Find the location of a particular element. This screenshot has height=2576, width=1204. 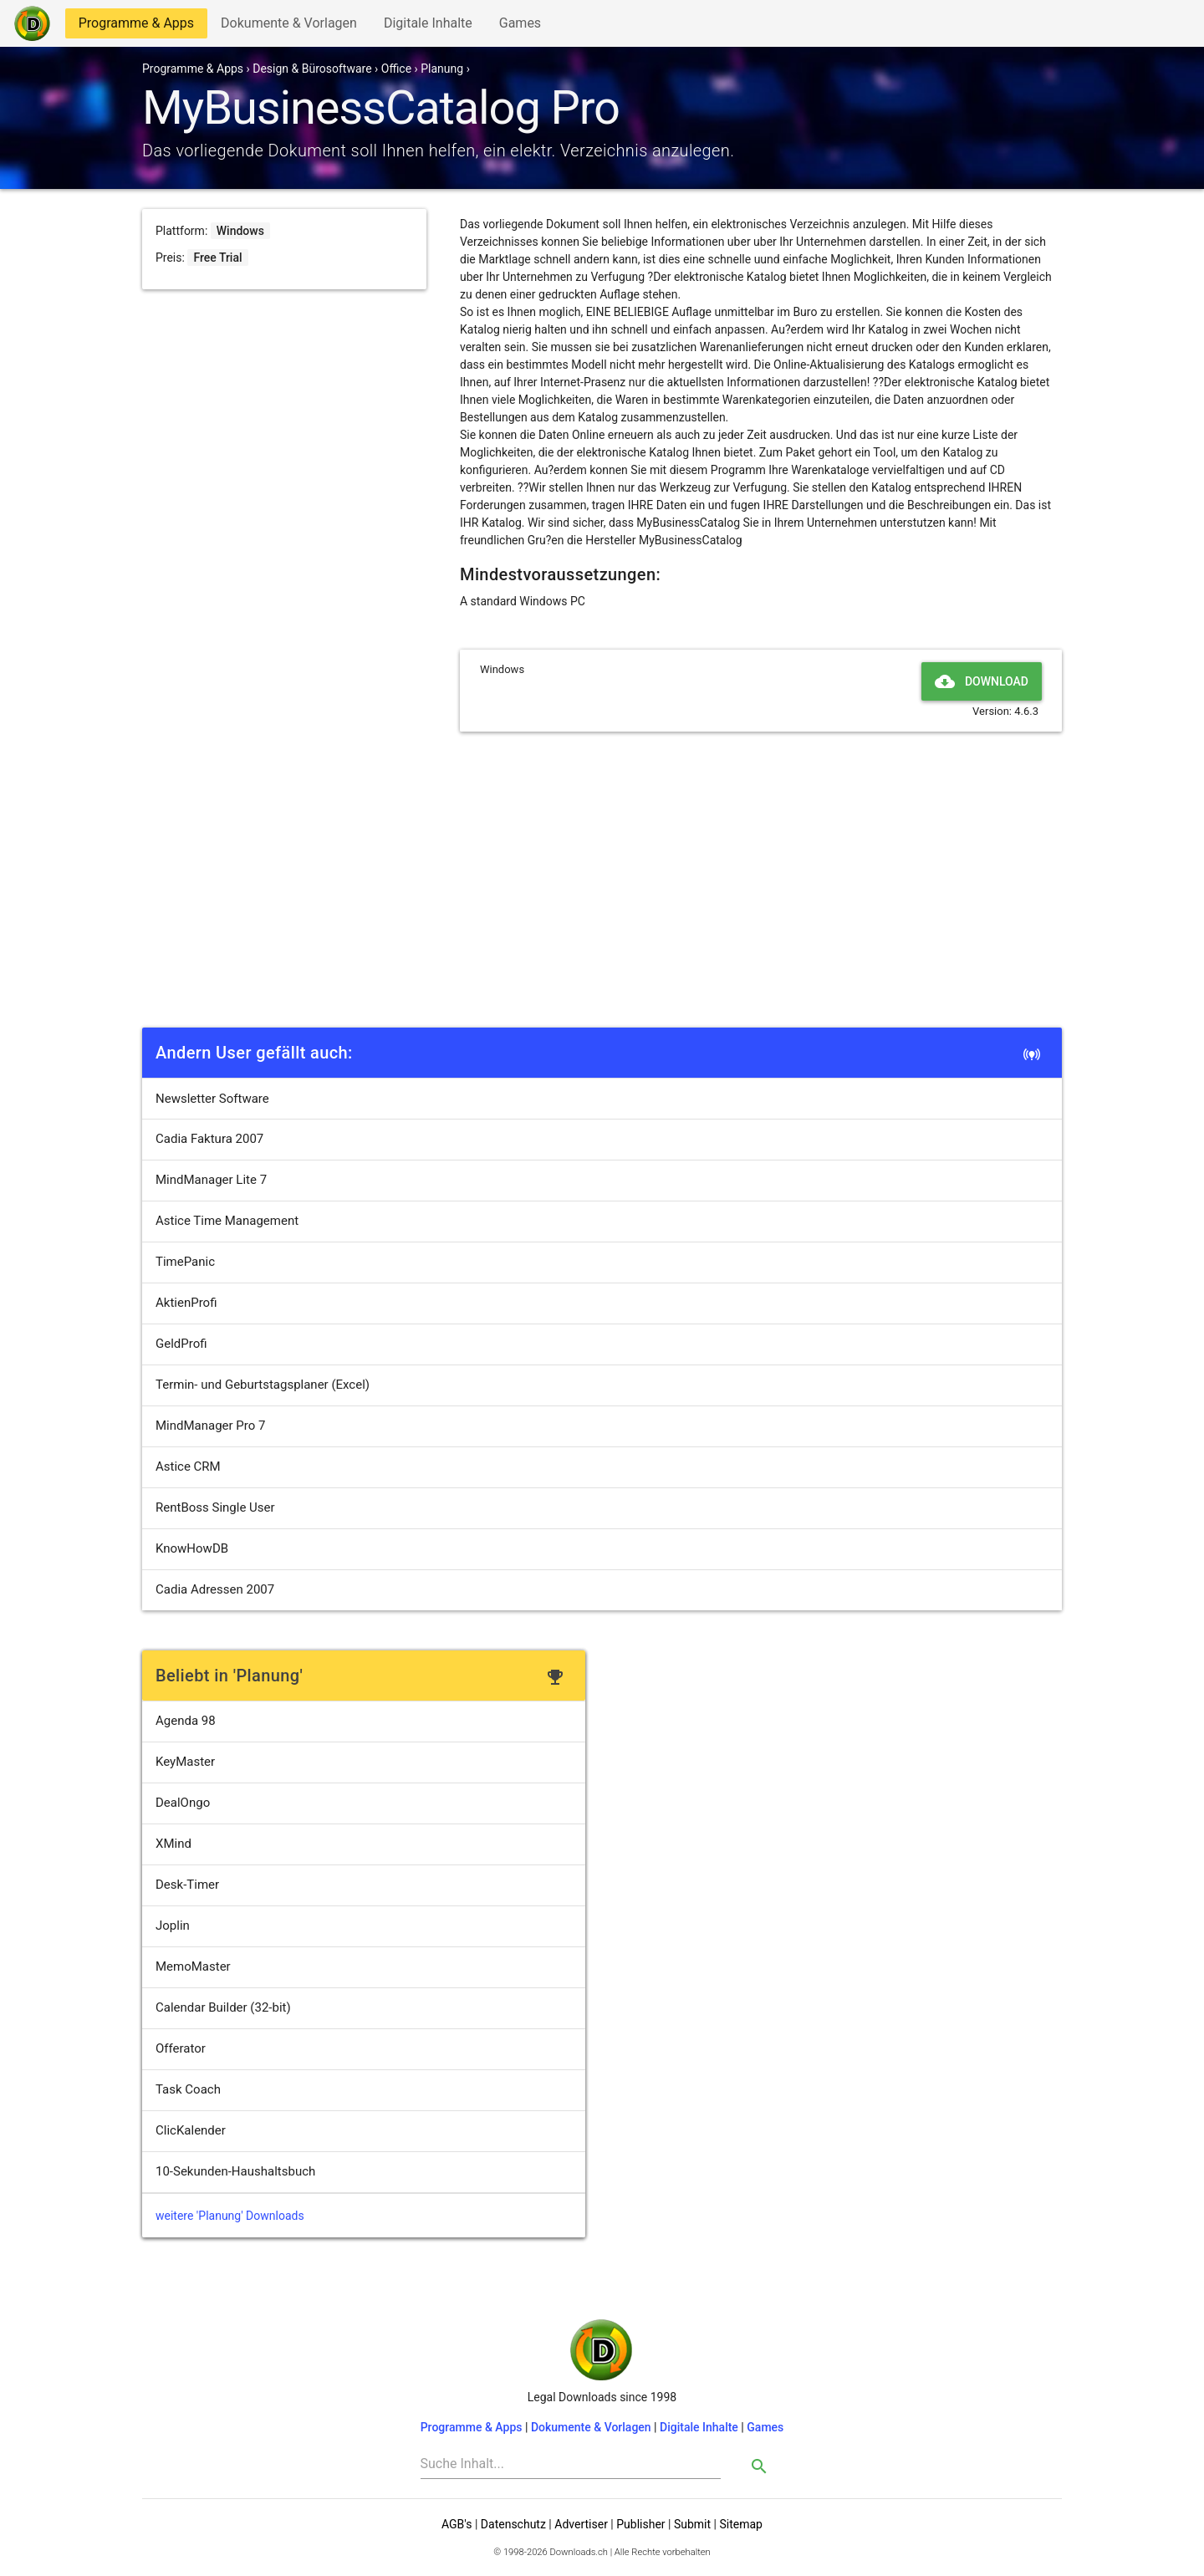

weitere 'Planung' Downloads is located at coordinates (230, 2215).